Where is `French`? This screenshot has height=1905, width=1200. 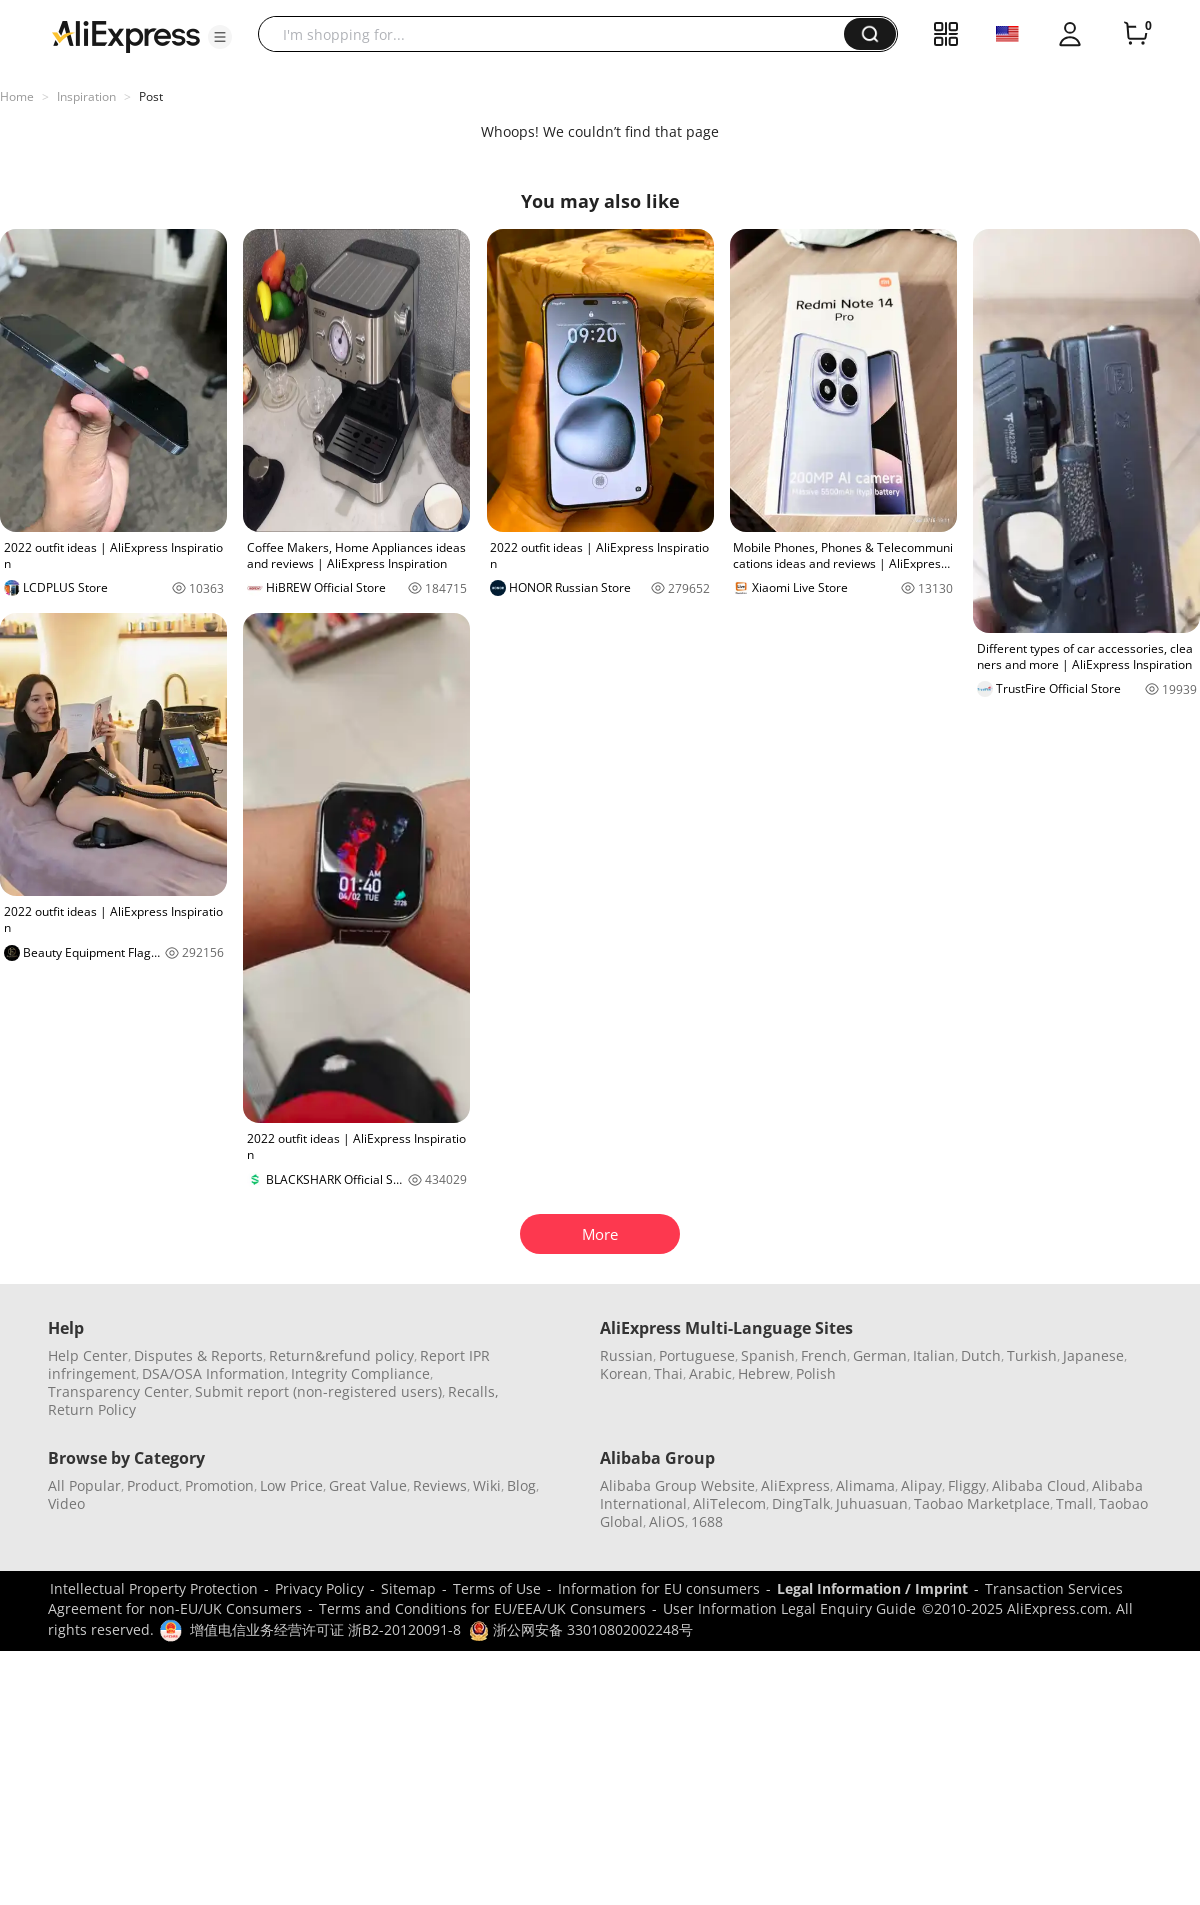
French is located at coordinates (824, 1355).